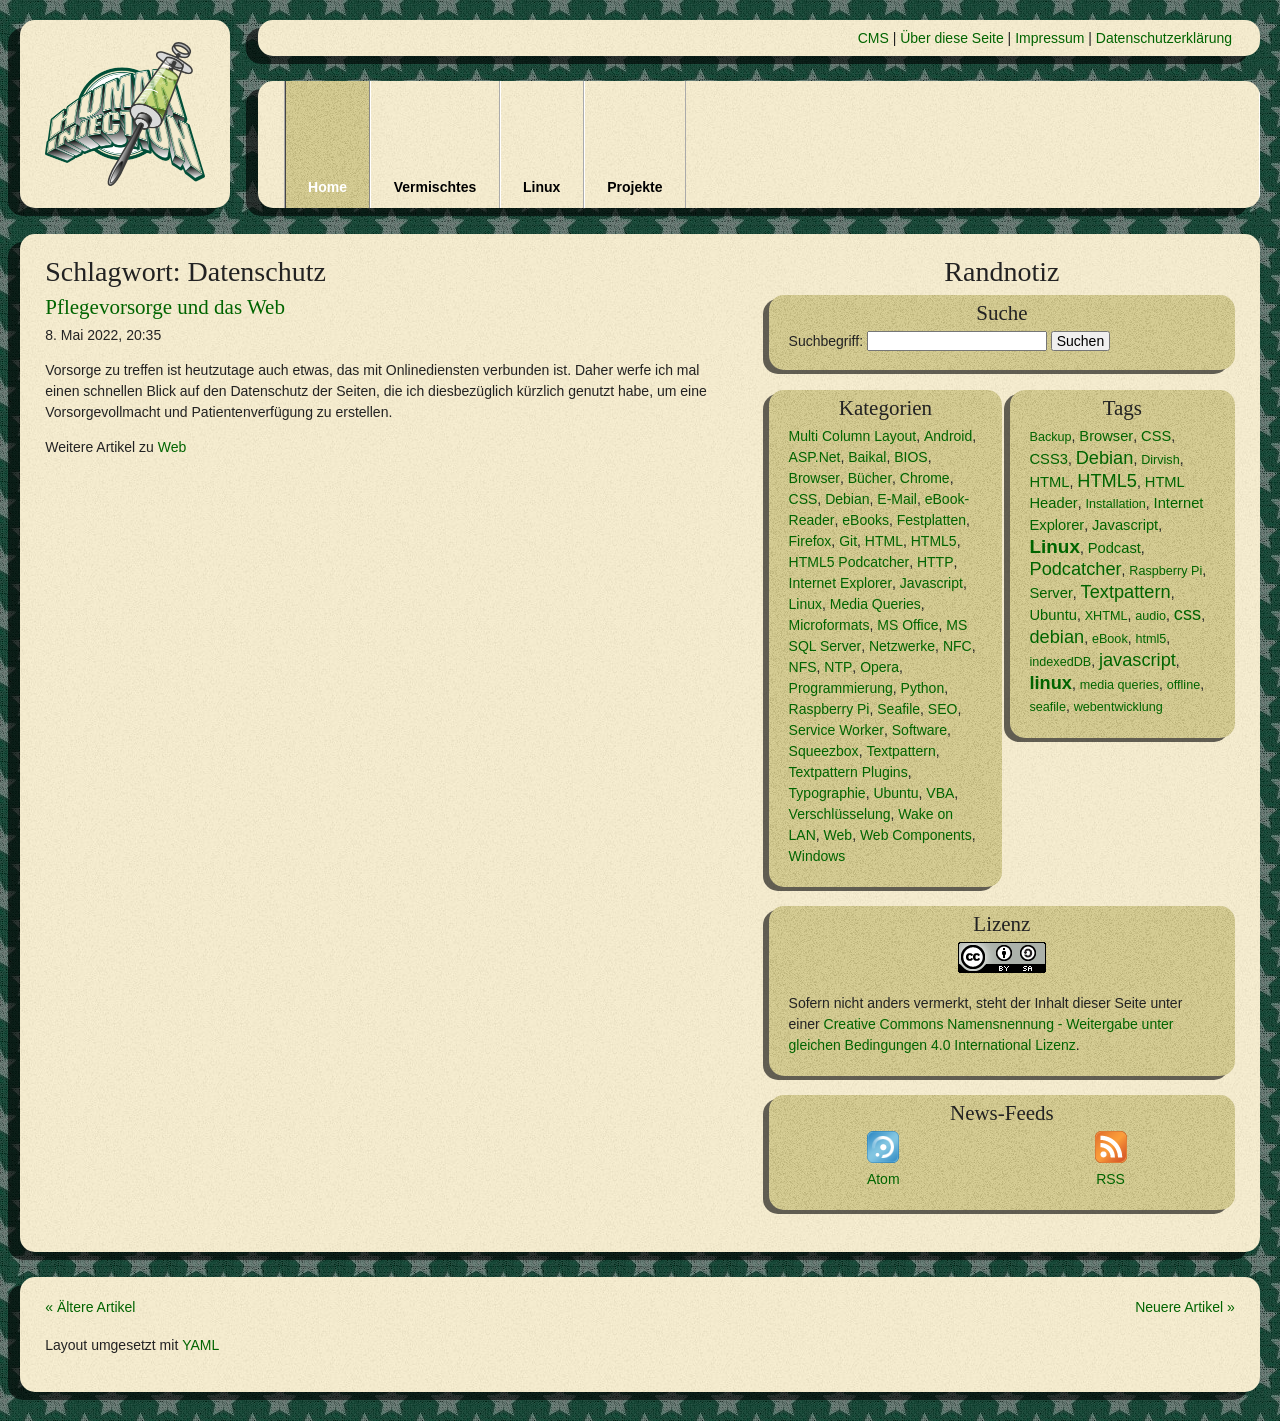 Image resolution: width=1280 pixels, height=1421 pixels. I want to click on Browser, so click(814, 478).